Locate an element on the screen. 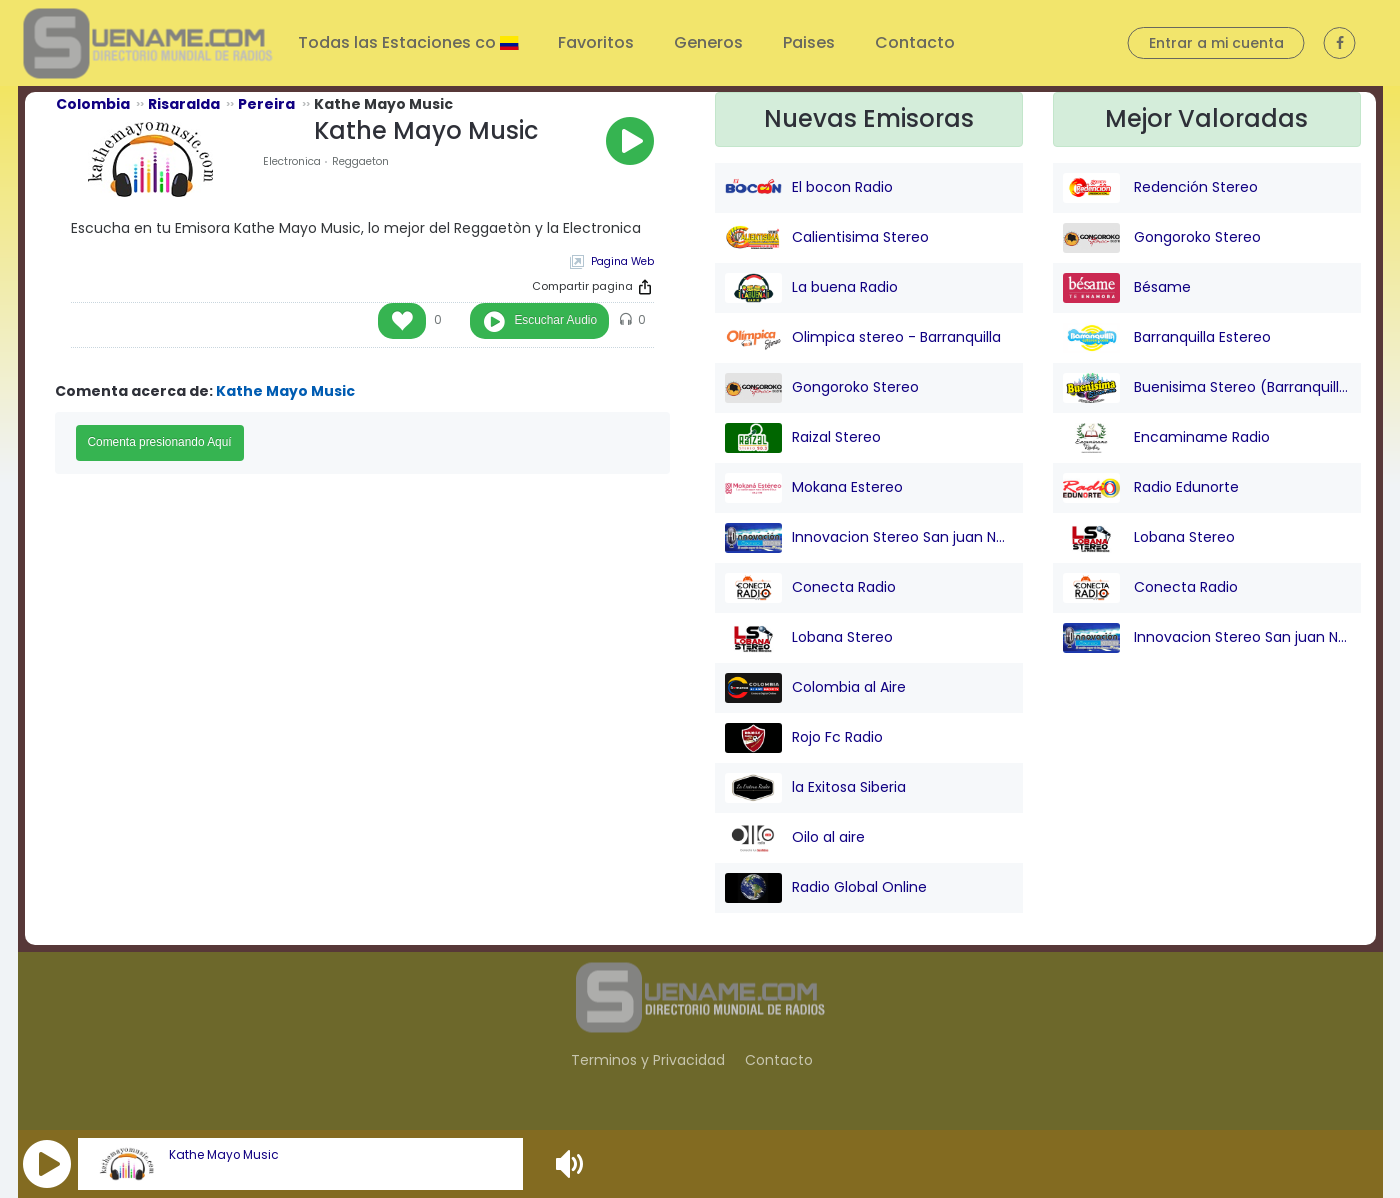 The image size is (1400, 1198). Innovacion Stereo San juan Nepo is located at coordinates (869, 538).